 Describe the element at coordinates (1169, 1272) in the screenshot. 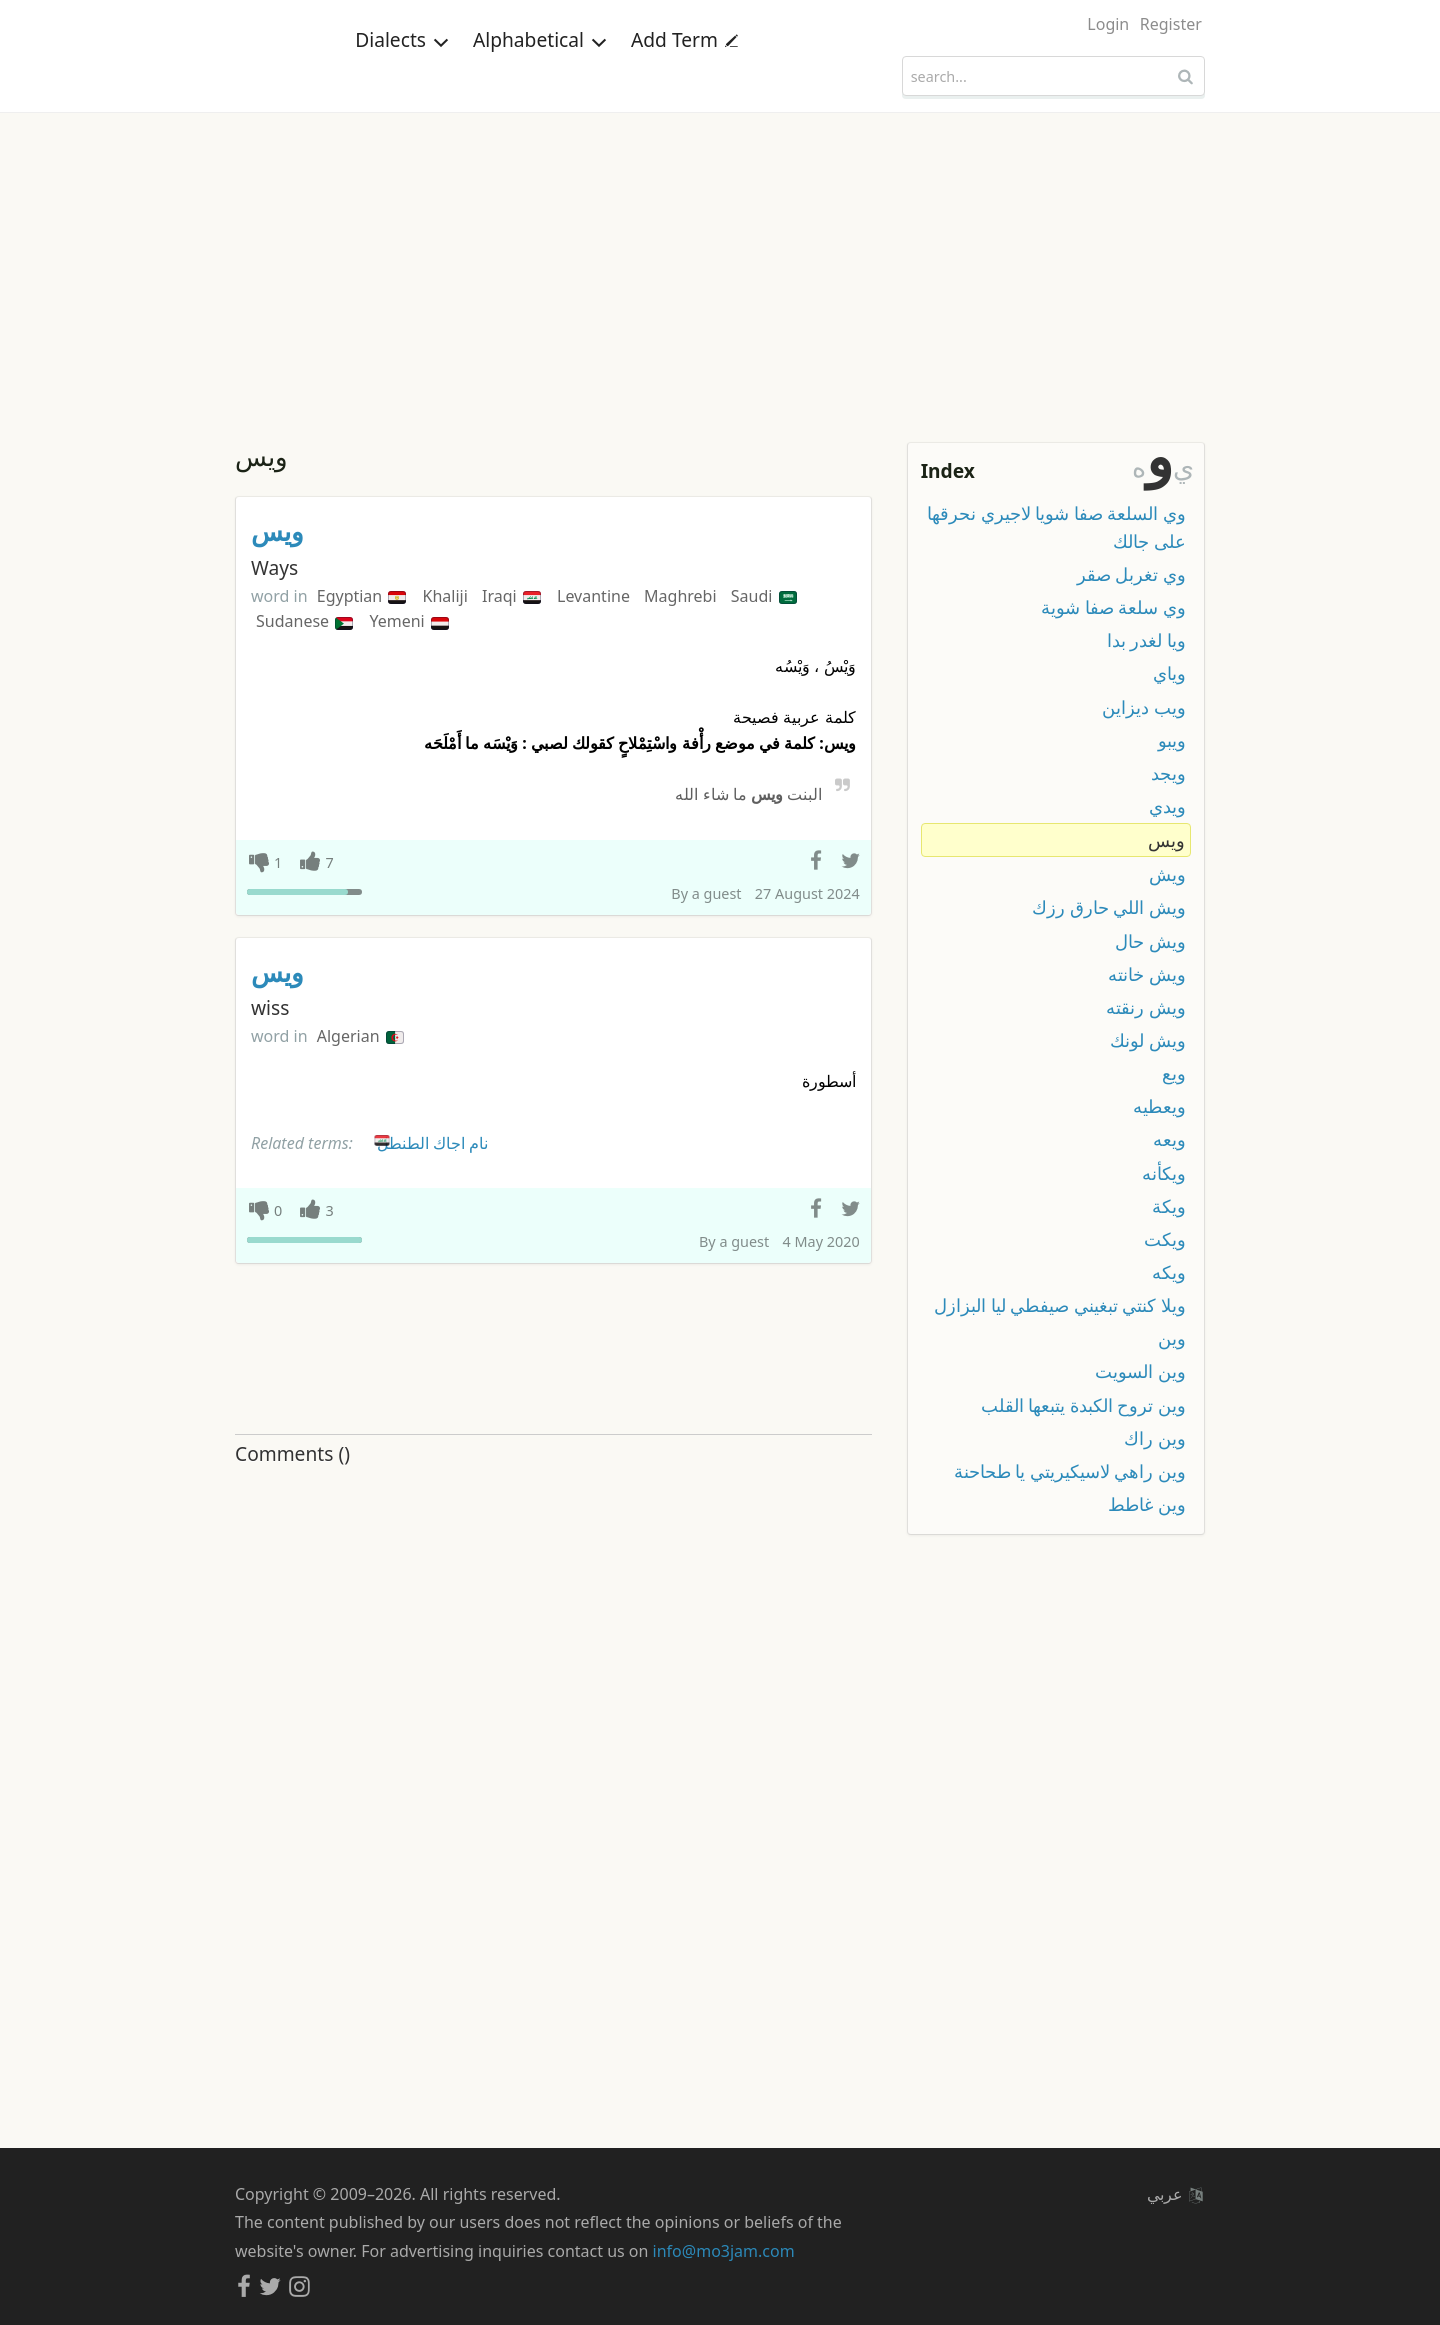

I see `ويكه` at that location.